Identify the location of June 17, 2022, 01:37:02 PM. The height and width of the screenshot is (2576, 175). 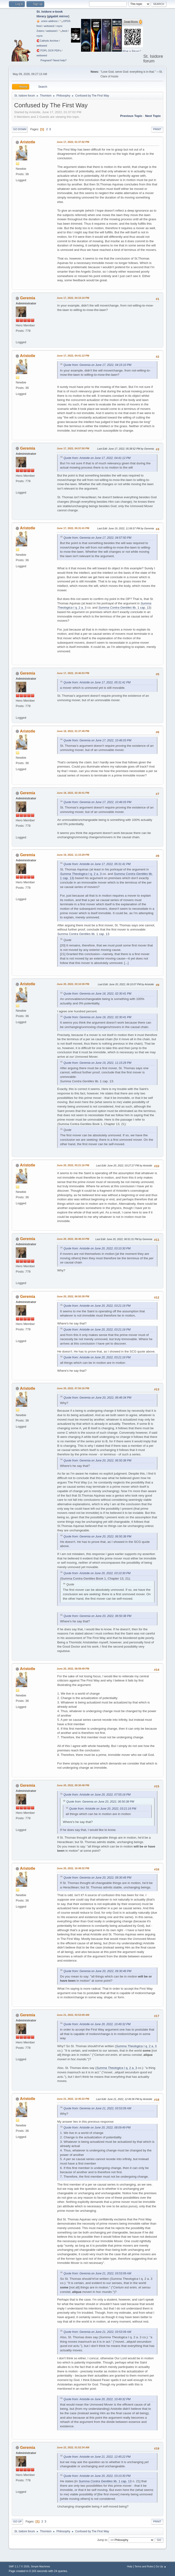
(73, 142).